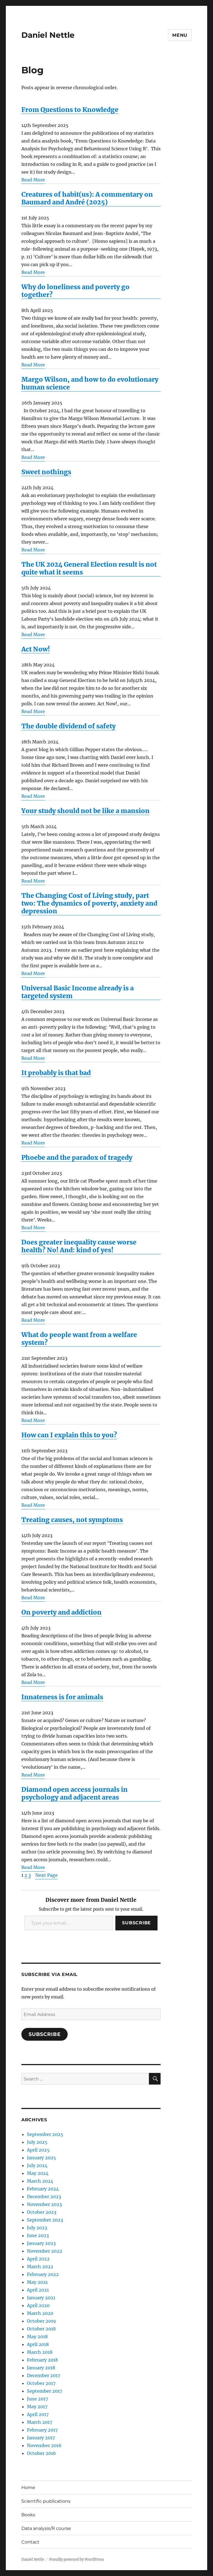 This screenshot has height=2576, width=213. What do you see at coordinates (42, 2430) in the screenshot?
I see `February 2017` at bounding box center [42, 2430].